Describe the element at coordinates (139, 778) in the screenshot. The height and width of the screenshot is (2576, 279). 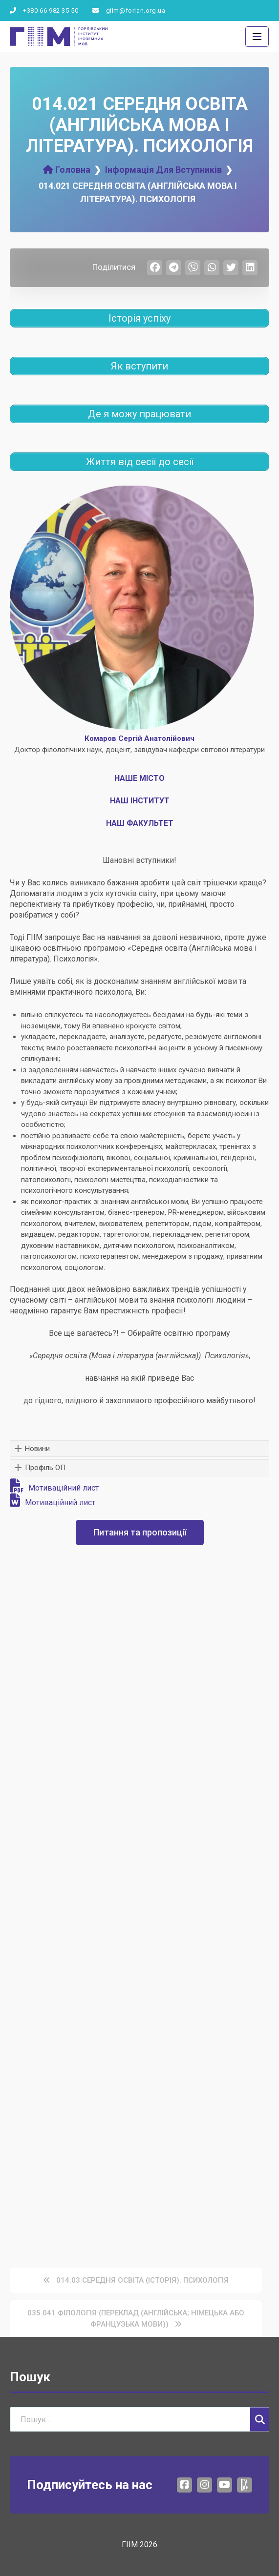
I see `НАШЕ МІСТО` at that location.